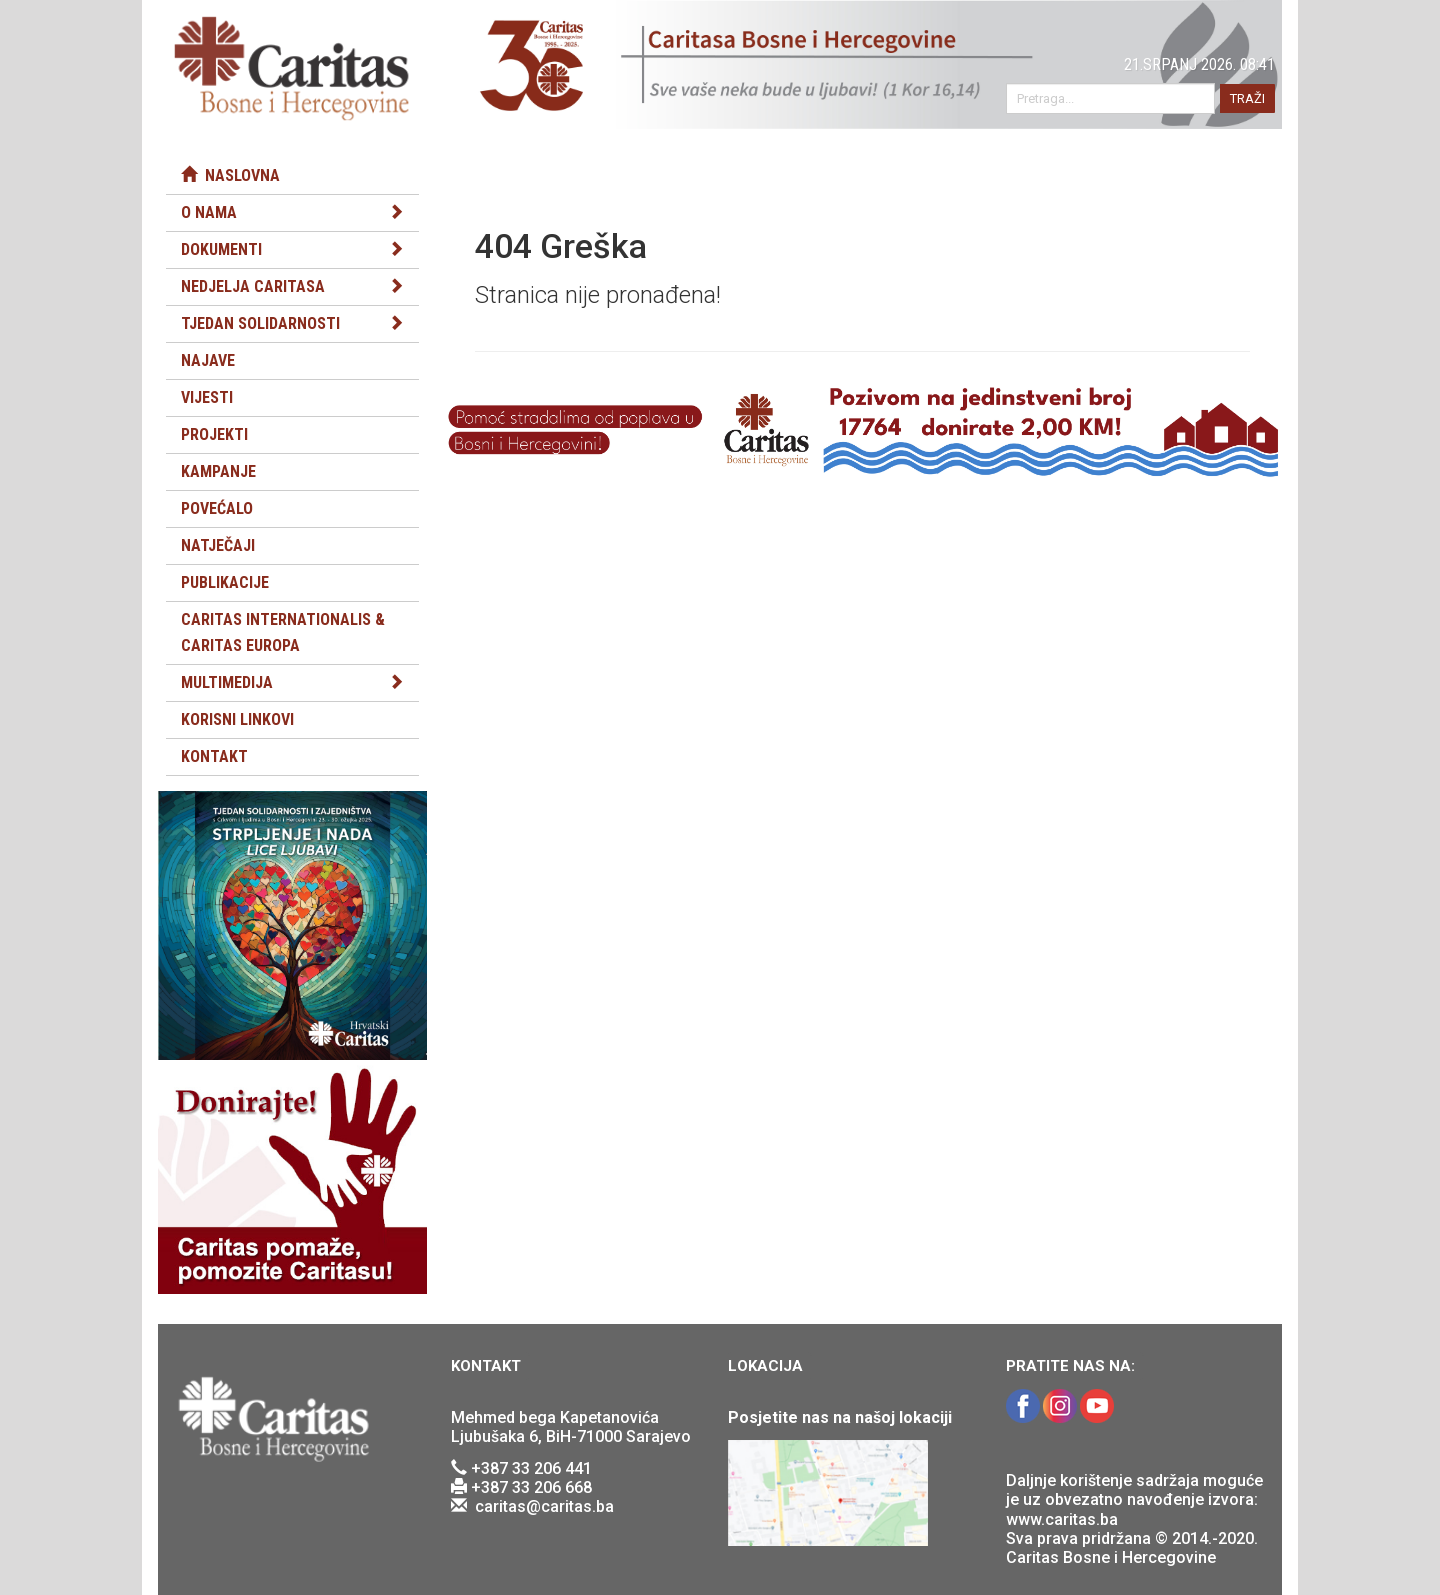 Image resolution: width=1440 pixels, height=1595 pixels. I want to click on Korisni linkovi, so click(237, 719).